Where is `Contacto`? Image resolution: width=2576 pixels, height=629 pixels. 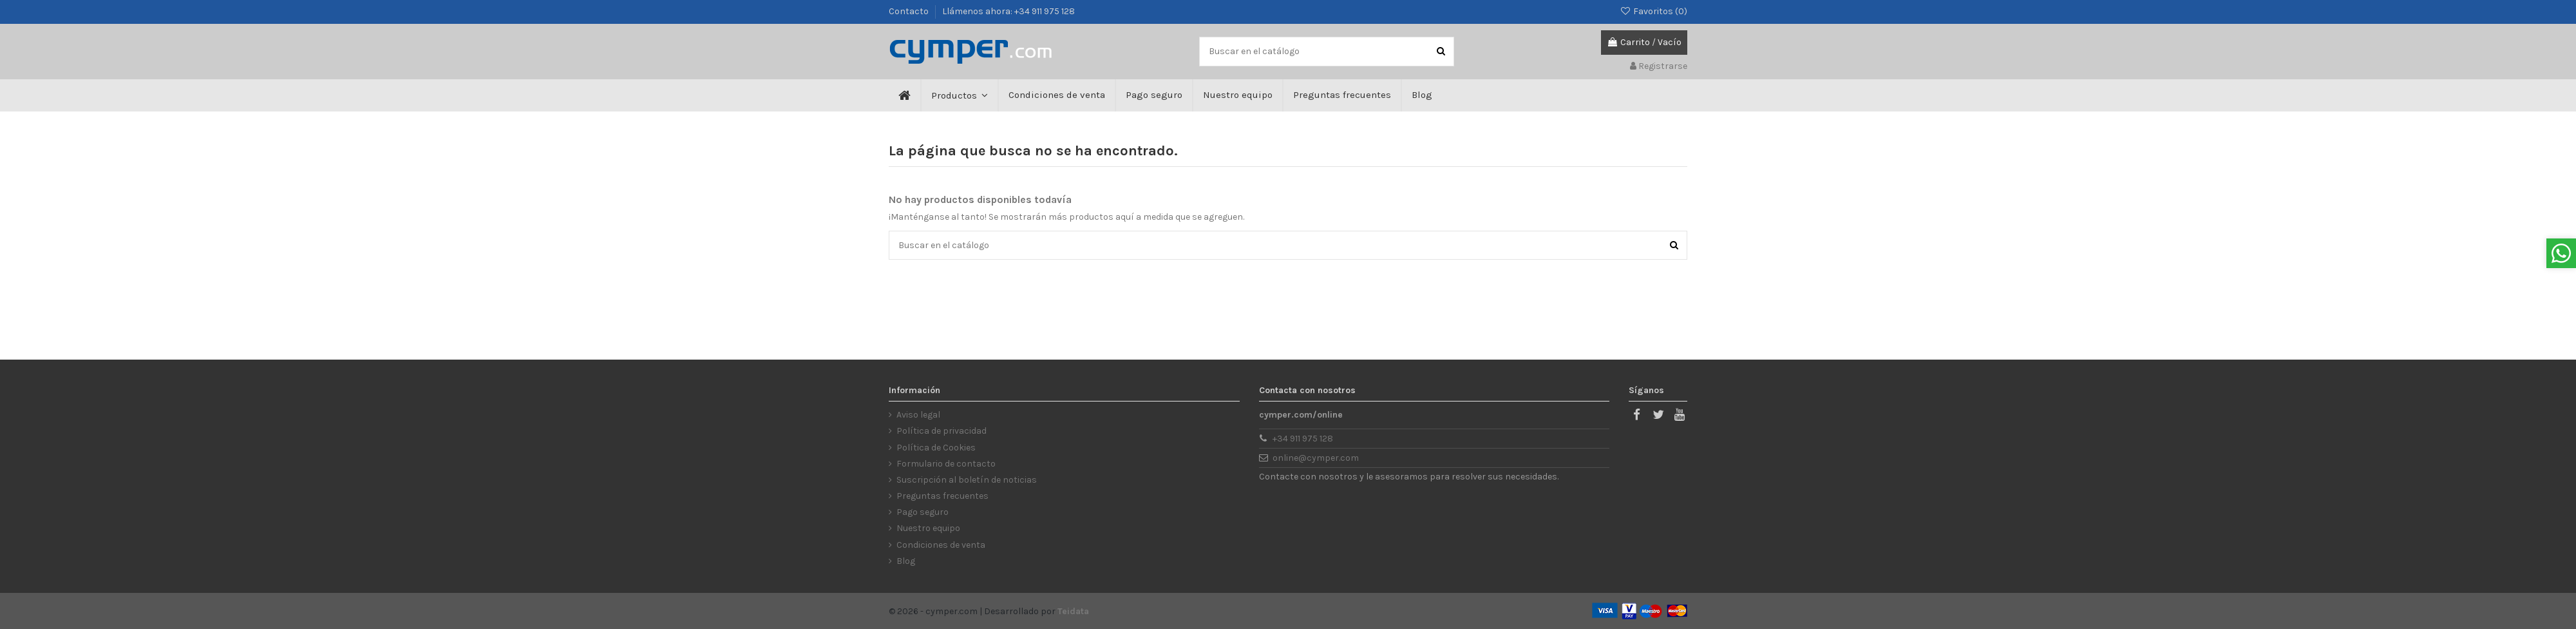 Contacto is located at coordinates (910, 11).